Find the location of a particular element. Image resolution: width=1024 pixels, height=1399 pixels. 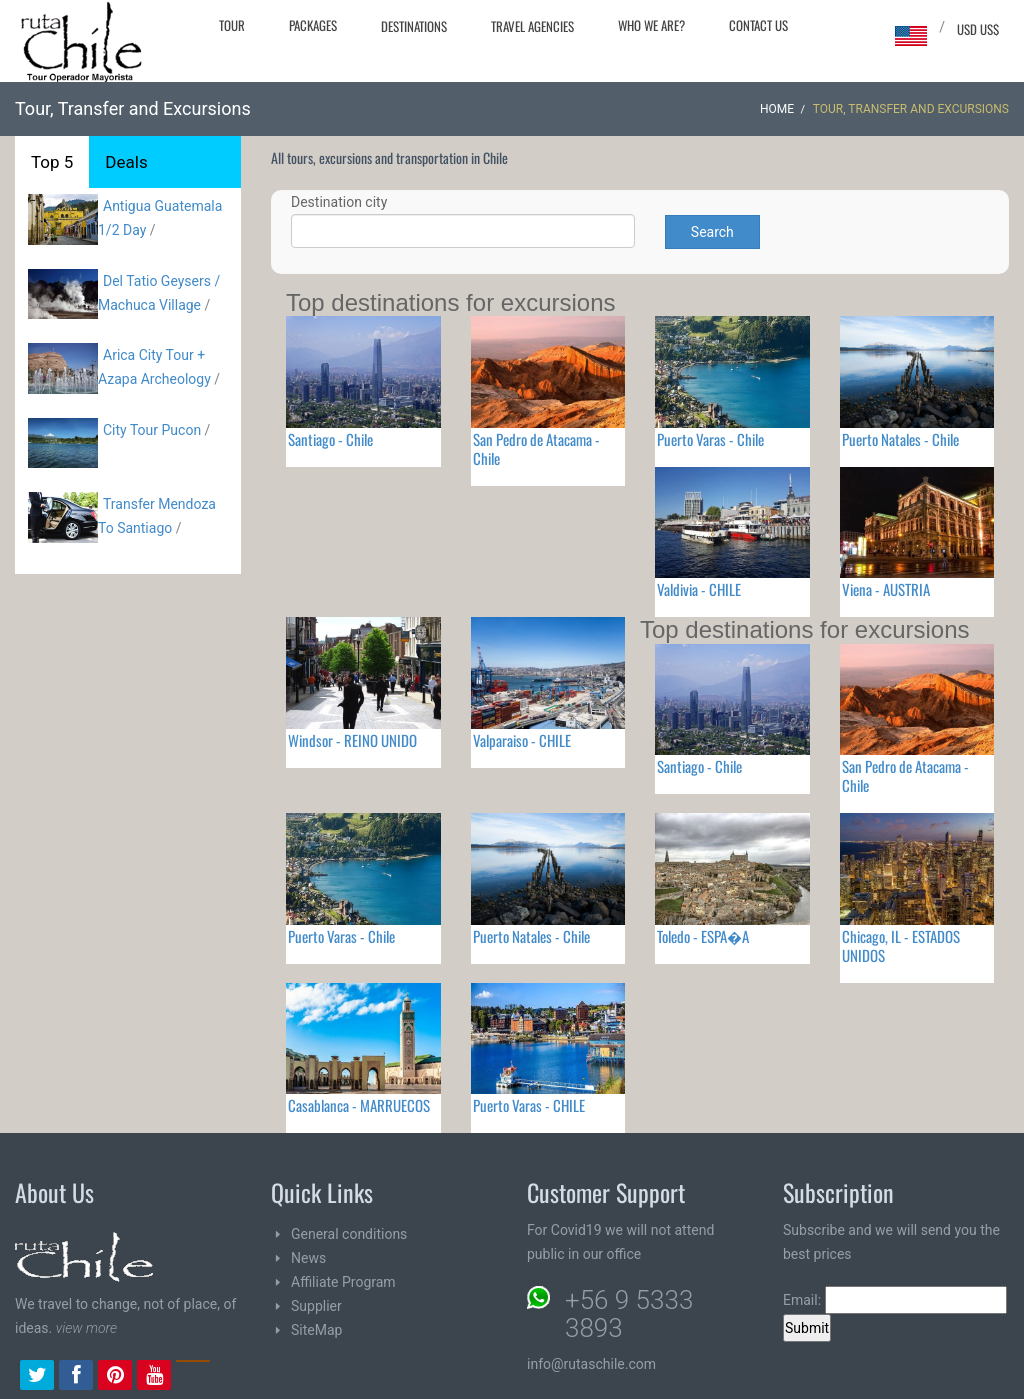

Puerto Varas - Chile is located at coordinates (710, 439).